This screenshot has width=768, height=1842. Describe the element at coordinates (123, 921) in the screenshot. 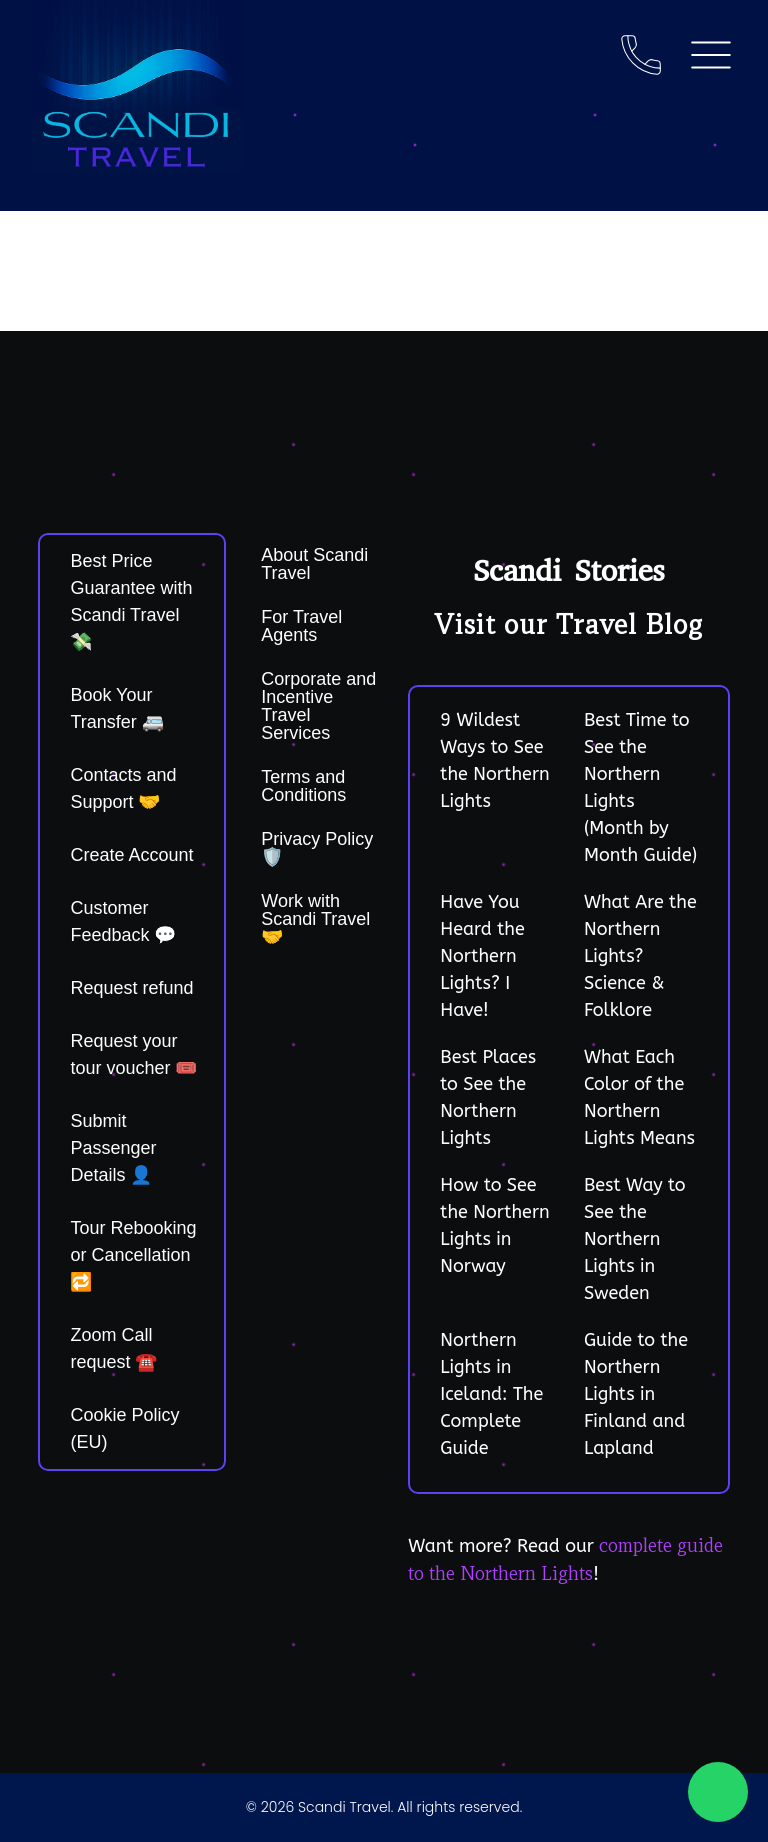

I see `Customer Feedback 💬` at that location.